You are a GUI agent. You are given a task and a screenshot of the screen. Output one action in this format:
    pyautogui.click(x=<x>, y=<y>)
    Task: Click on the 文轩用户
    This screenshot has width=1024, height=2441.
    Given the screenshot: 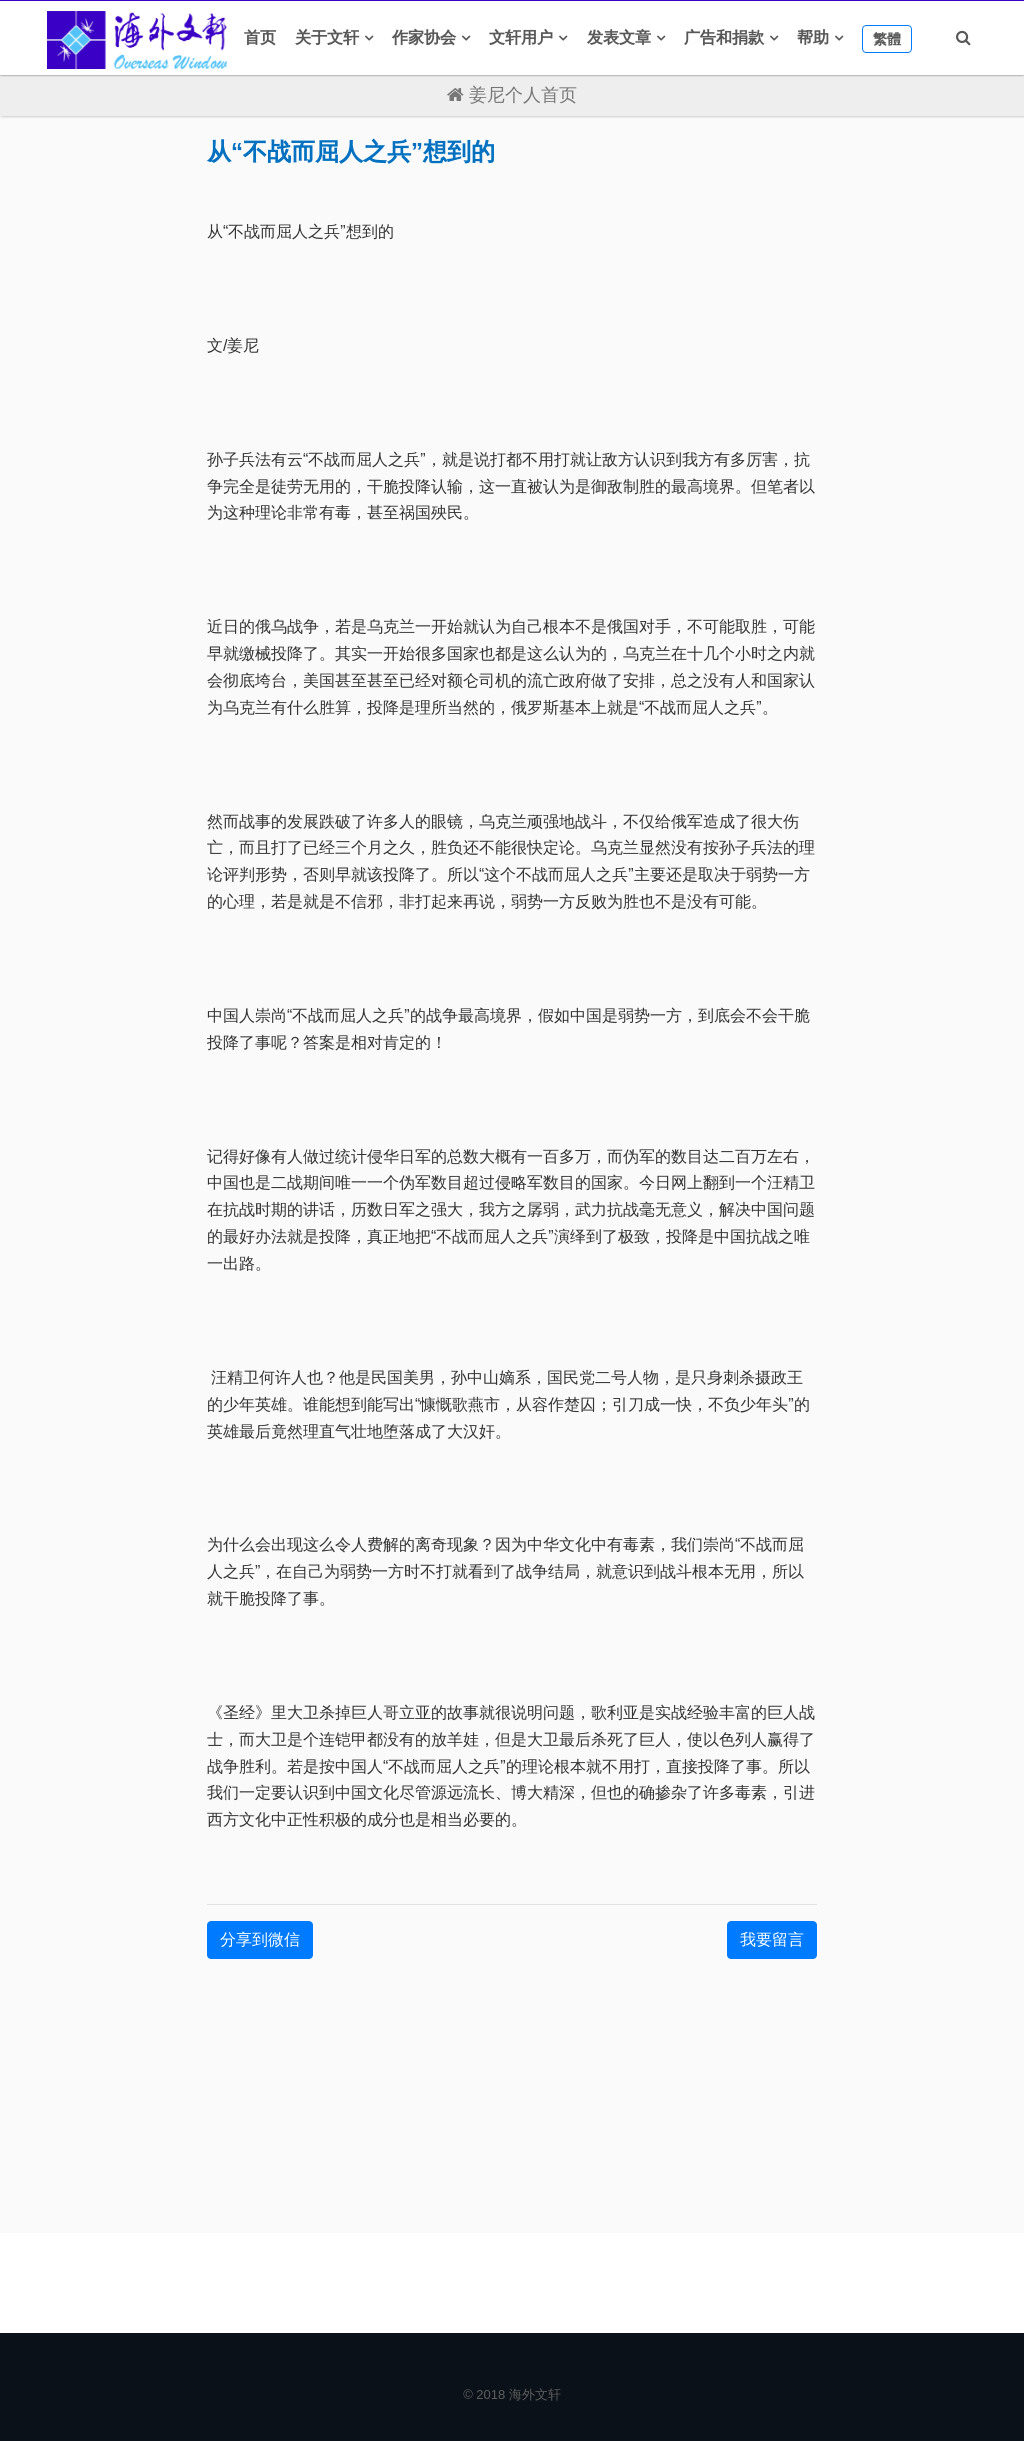 What is the action you would take?
    pyautogui.click(x=521, y=37)
    